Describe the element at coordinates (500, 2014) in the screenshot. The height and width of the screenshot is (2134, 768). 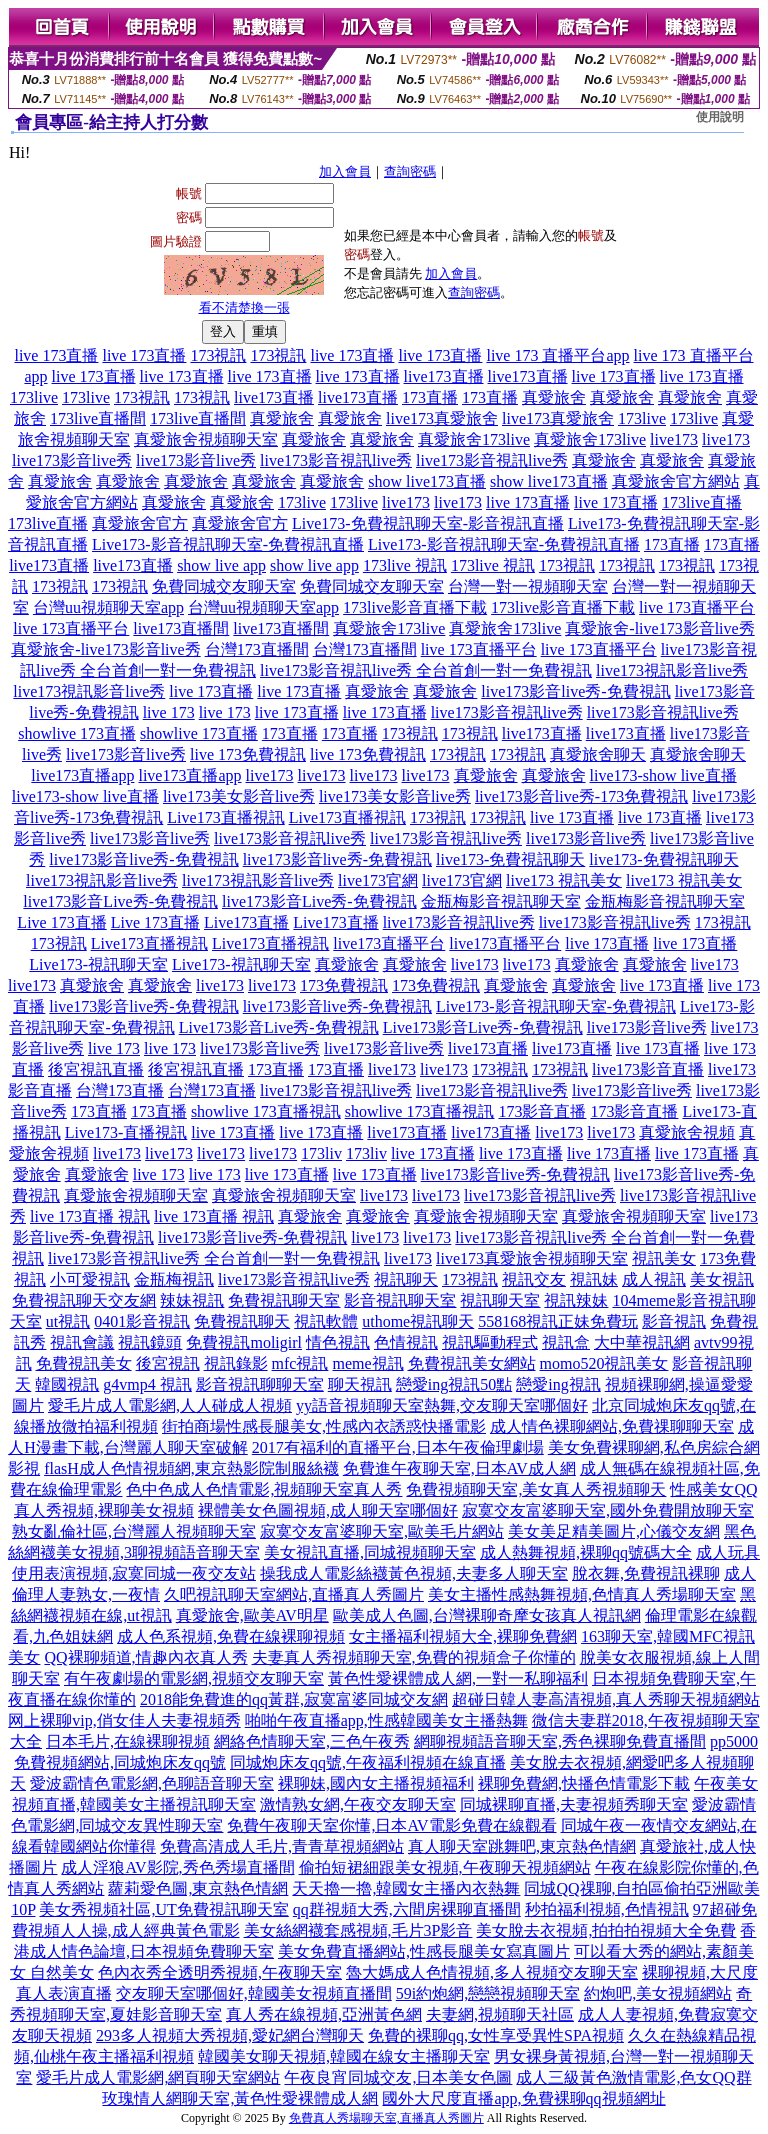
I see `夫妻網,視頻聊天社區` at that location.